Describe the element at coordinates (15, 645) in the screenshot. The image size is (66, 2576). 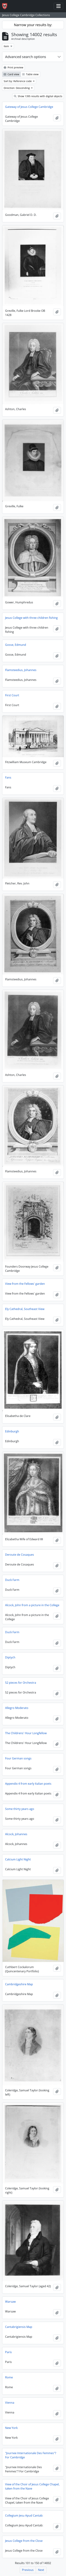
I see `Gosse, Edmund` at that location.